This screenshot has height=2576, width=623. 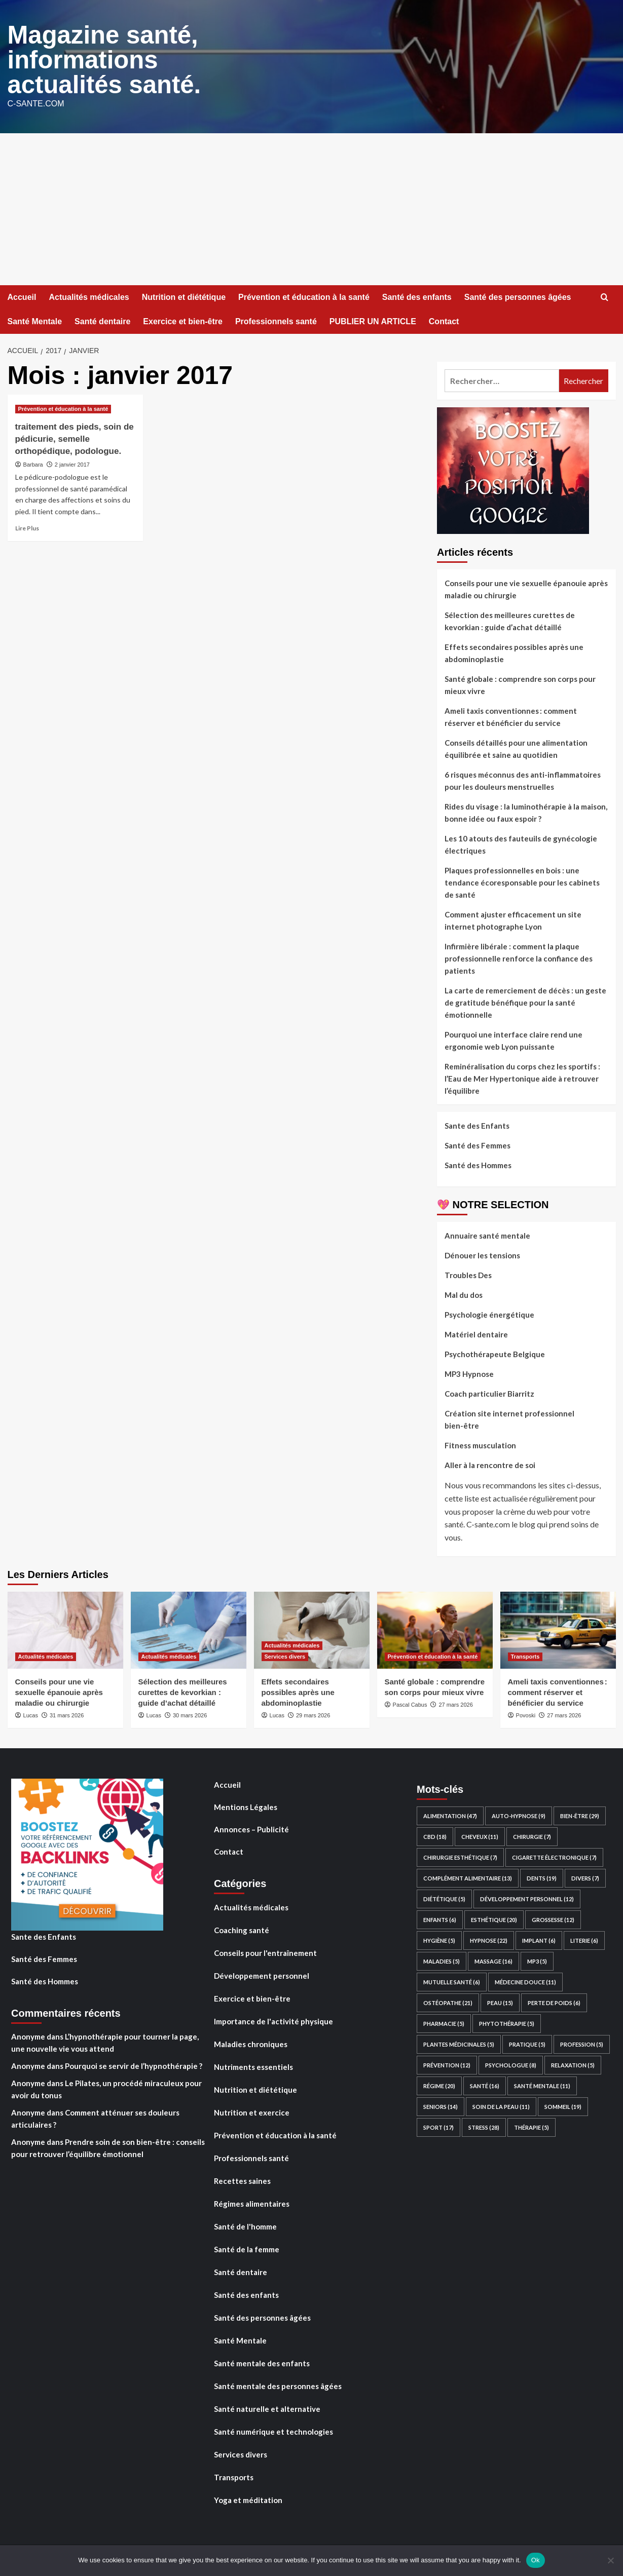 I want to click on traitement des pieds, soin de pédicurie, semelle orthopédique, podologue., so click(x=74, y=437).